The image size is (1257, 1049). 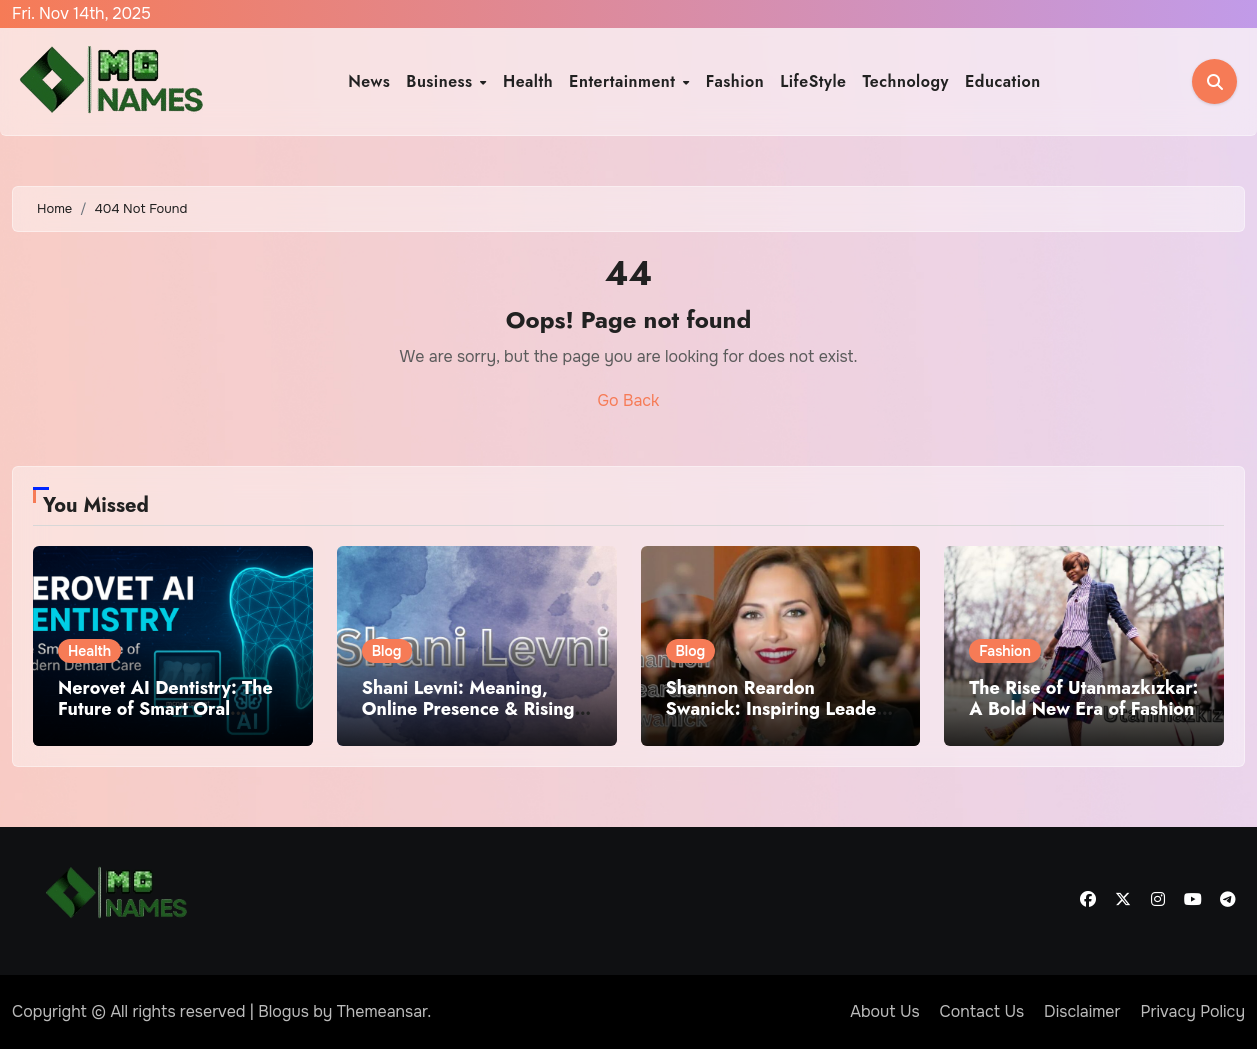 I want to click on Education, so click(x=1003, y=81).